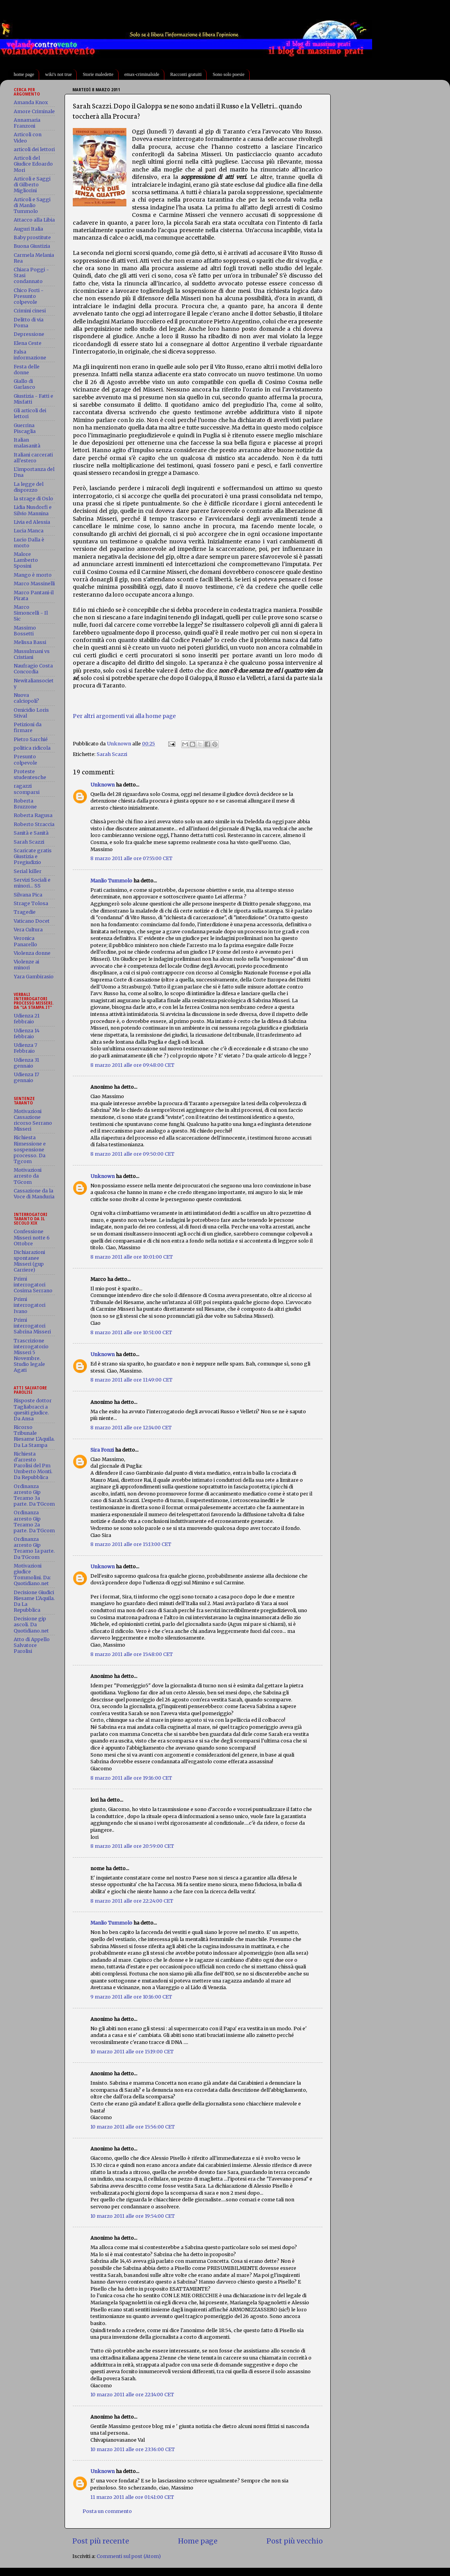 This screenshot has height=2576, width=450. What do you see at coordinates (24, 384) in the screenshot?
I see `Giallo di Garlasco` at bounding box center [24, 384].